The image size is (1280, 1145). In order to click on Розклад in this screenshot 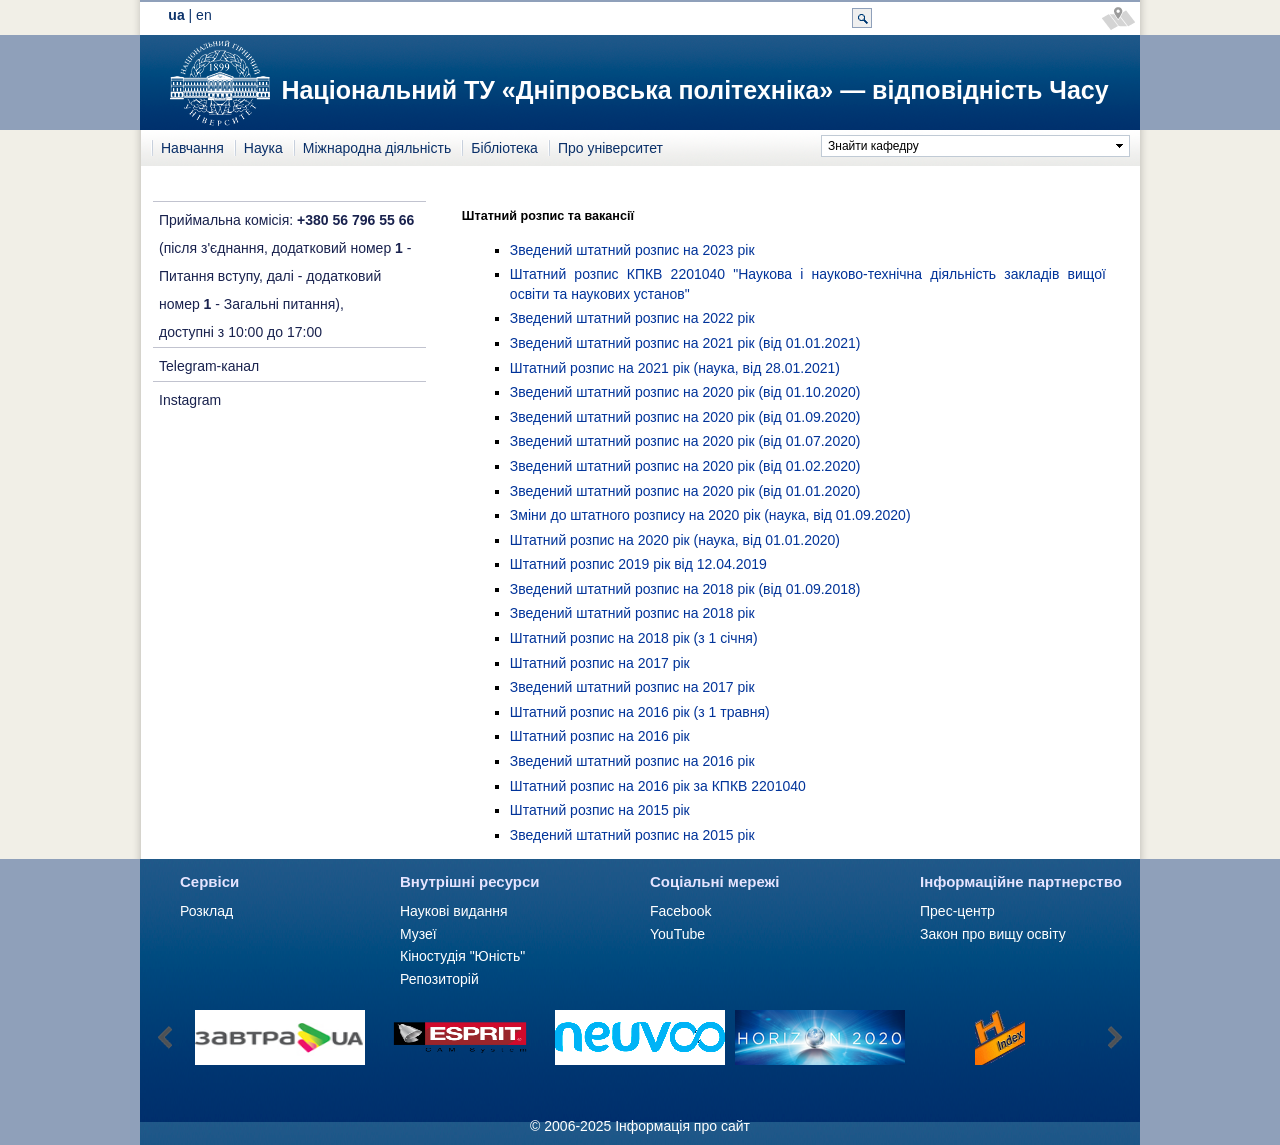, I will do `click(206, 911)`.